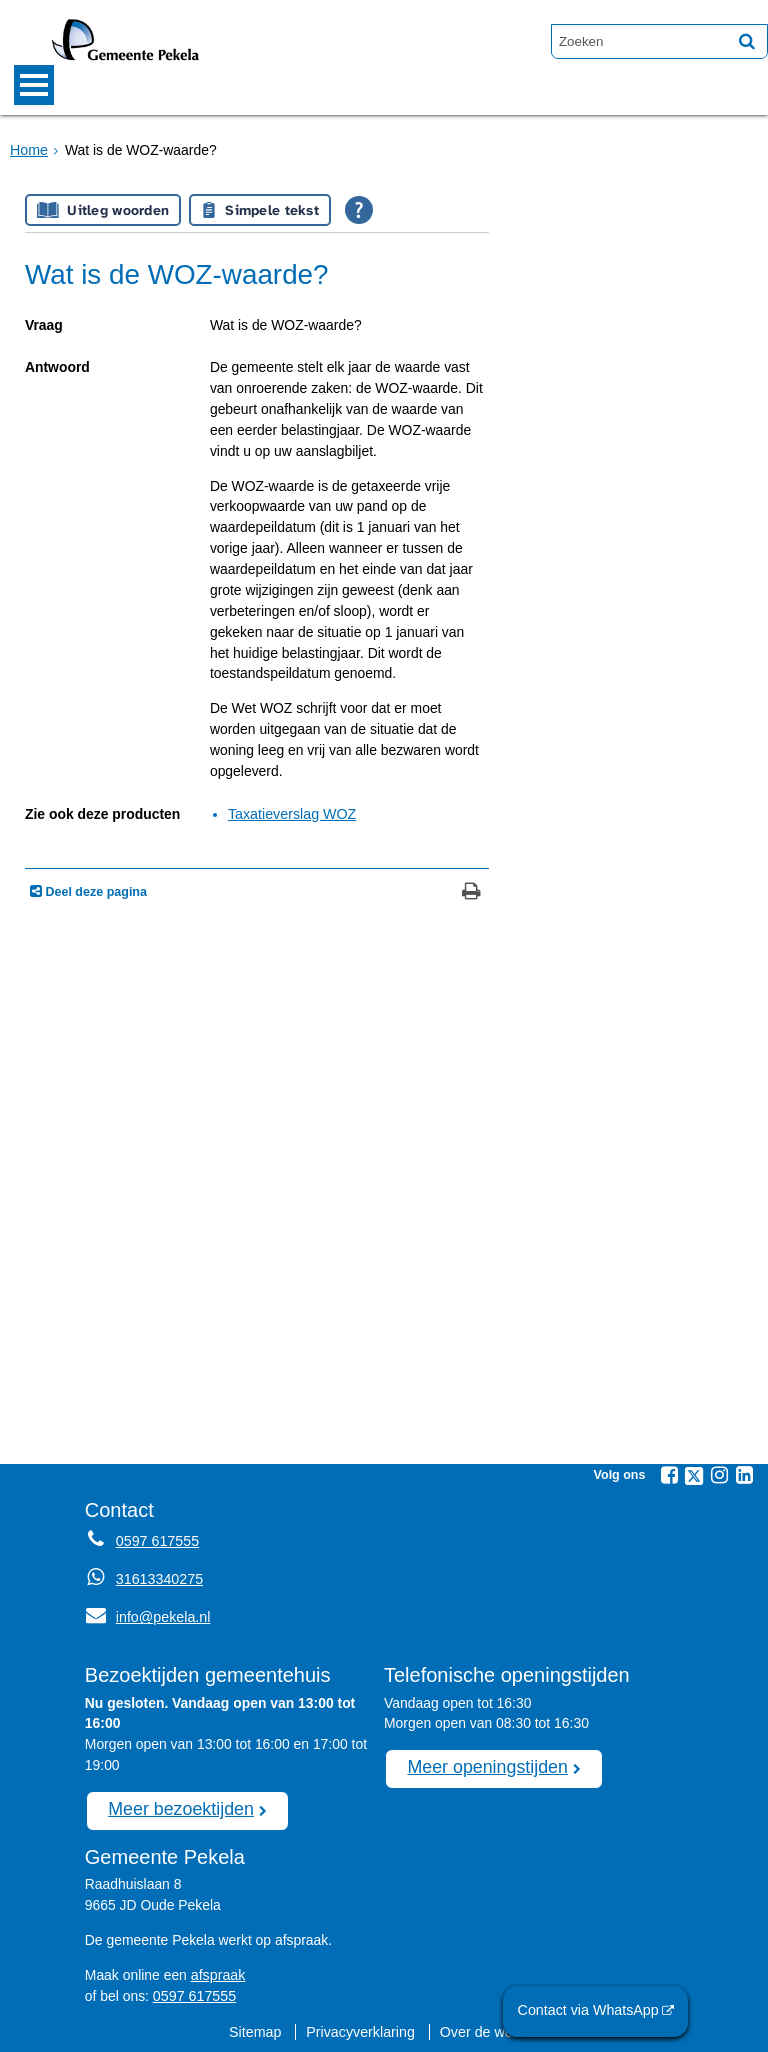 Image resolution: width=768 pixels, height=2052 pixels. I want to click on [Instagram (externe website, opent in een nieuw venster)], so click(719, 1474).